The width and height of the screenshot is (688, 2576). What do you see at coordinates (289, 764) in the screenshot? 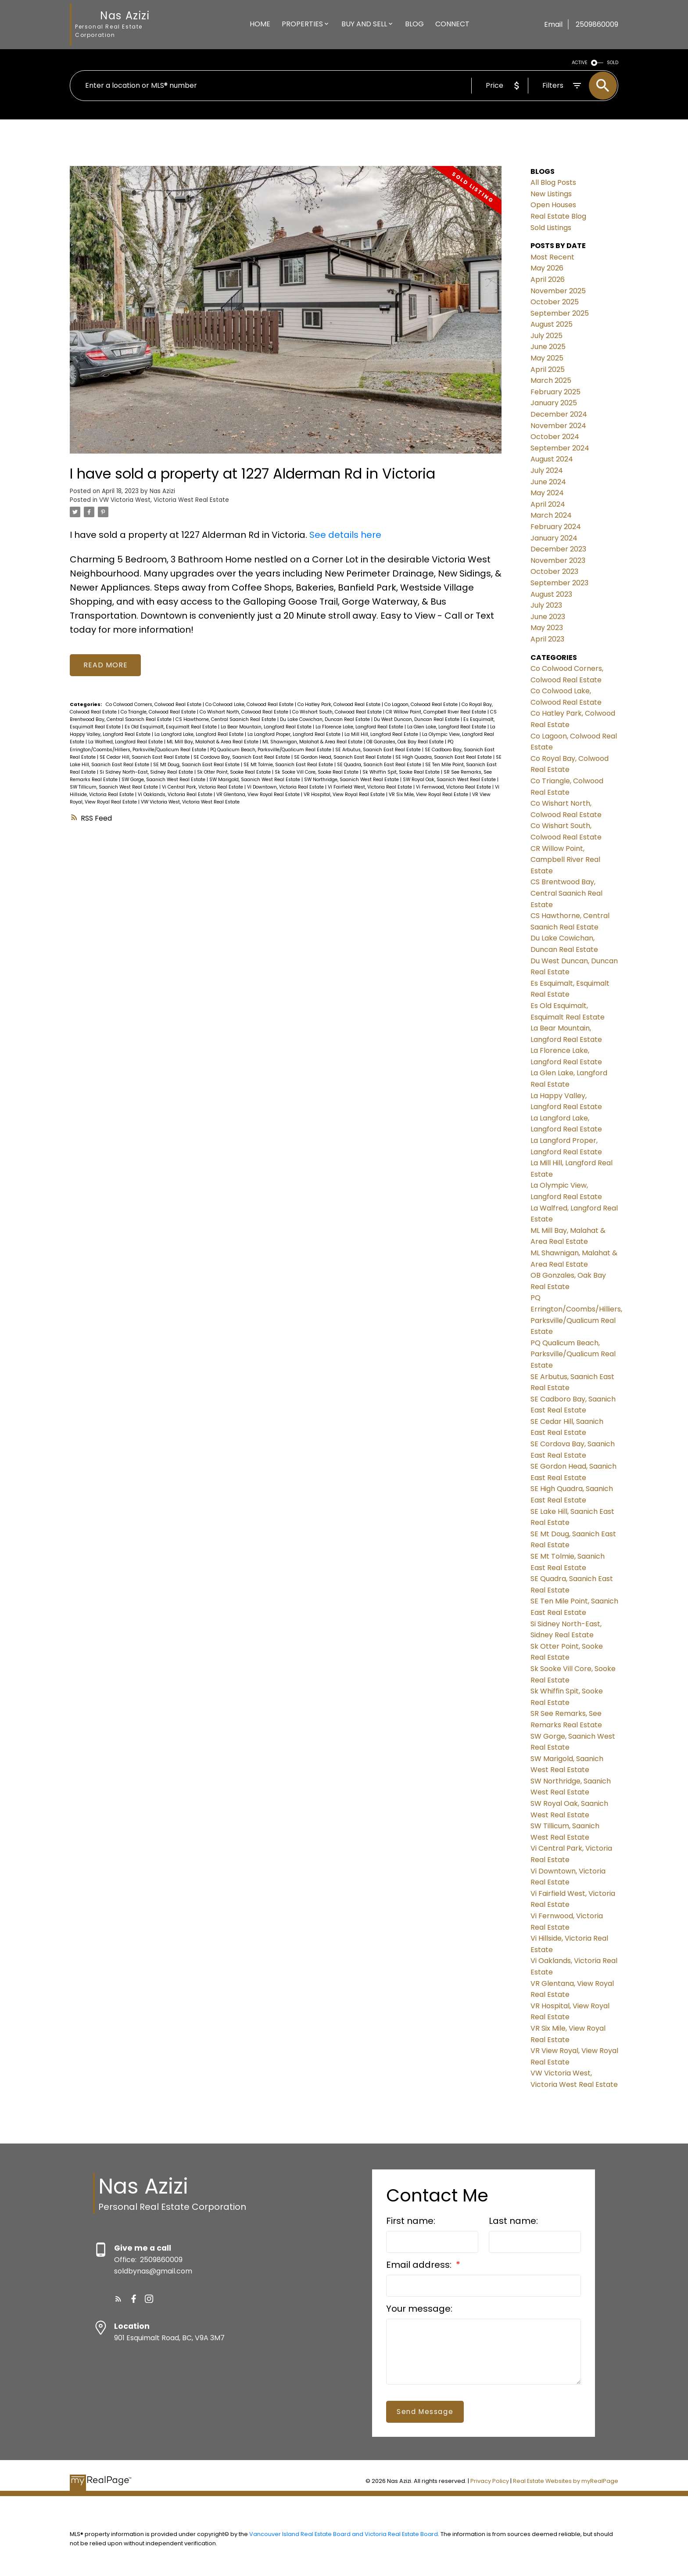
I see `SE Mt Tolmie, Saanich East Real Estate` at bounding box center [289, 764].